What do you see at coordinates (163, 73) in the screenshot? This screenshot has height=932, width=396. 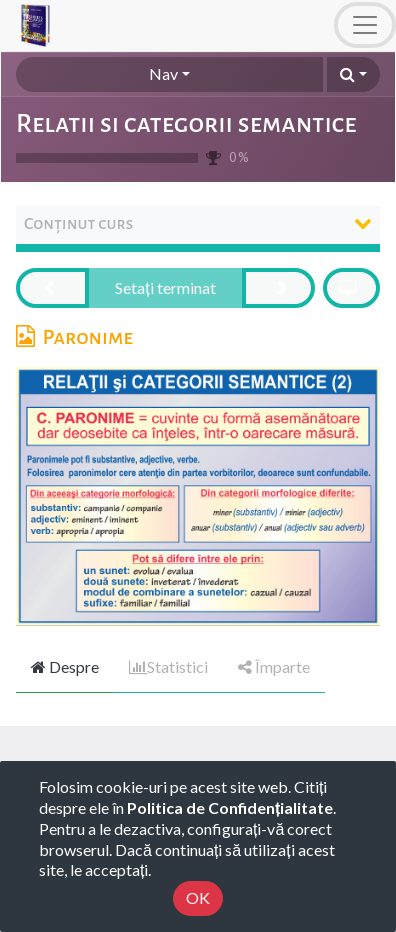 I see `Nav [button]` at bounding box center [163, 73].